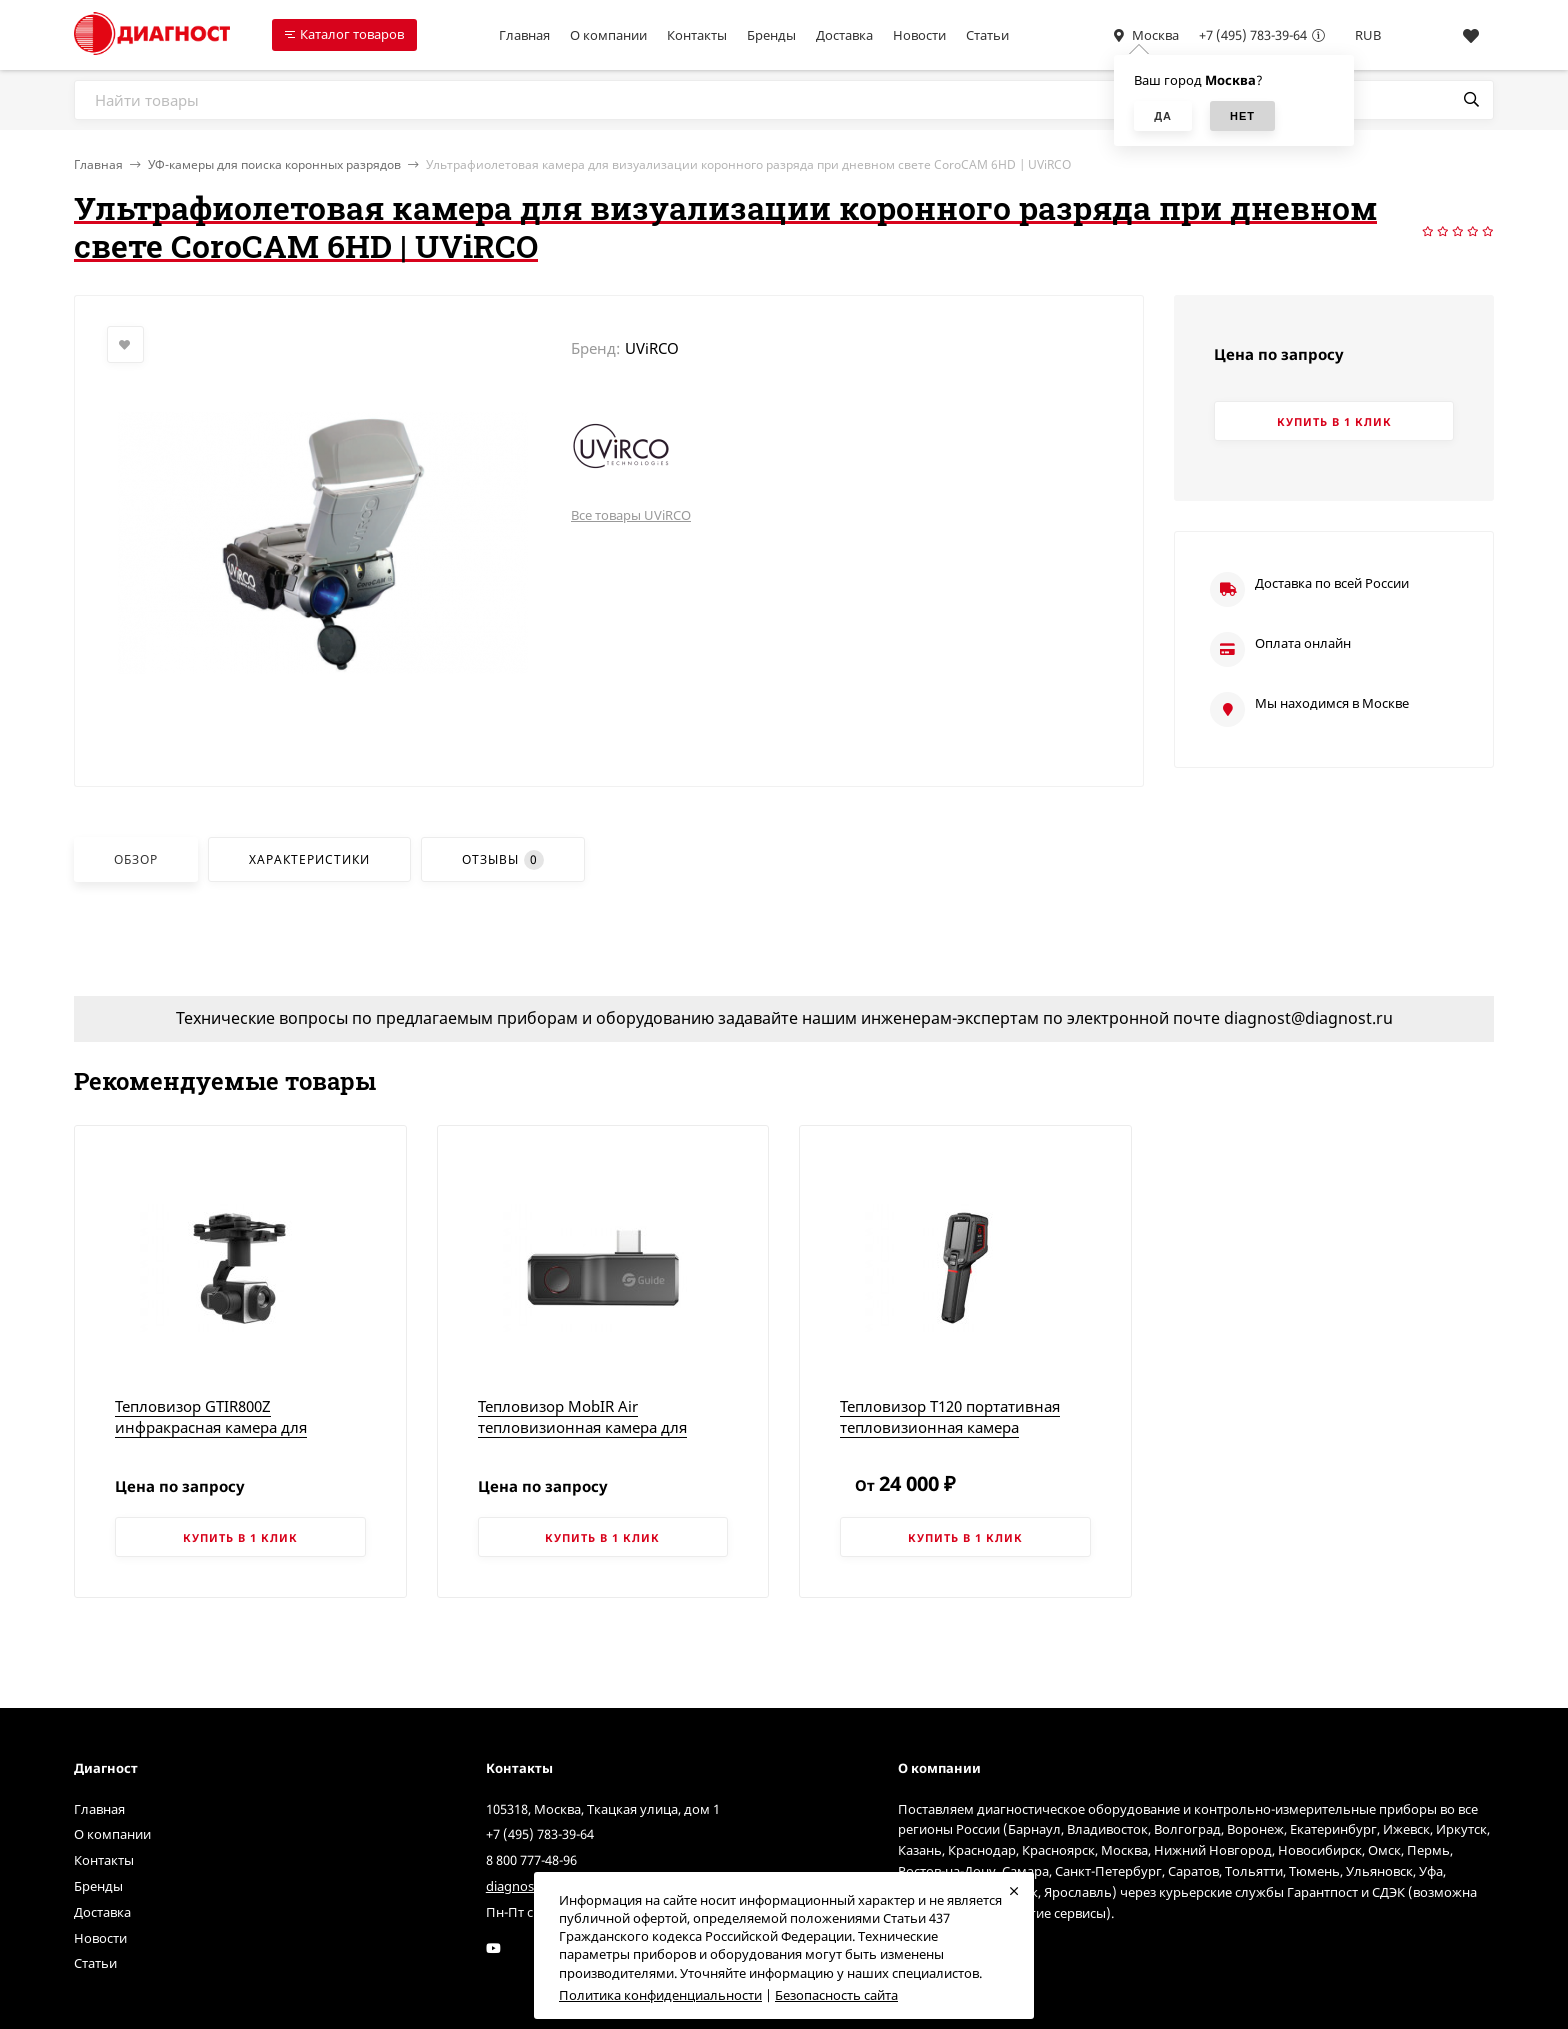  Describe the element at coordinates (959, 1437) in the screenshot. I see `Тепловизор T120 портативная тепловизионная камера начального уровня | Китайские тепловизоры` at that location.